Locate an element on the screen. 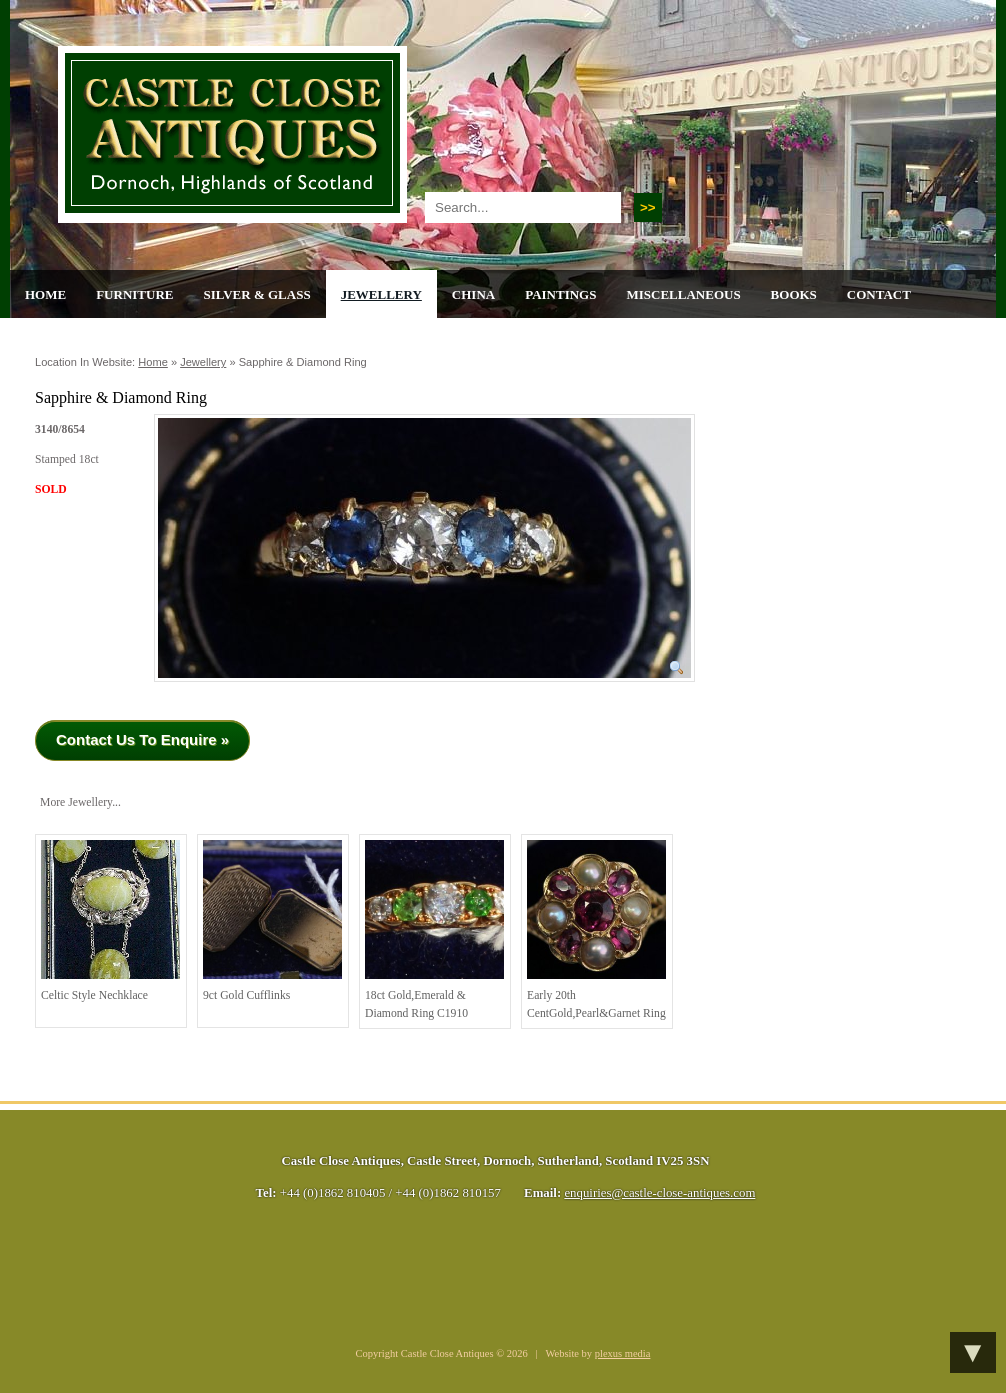  Contact is located at coordinates (879, 294).